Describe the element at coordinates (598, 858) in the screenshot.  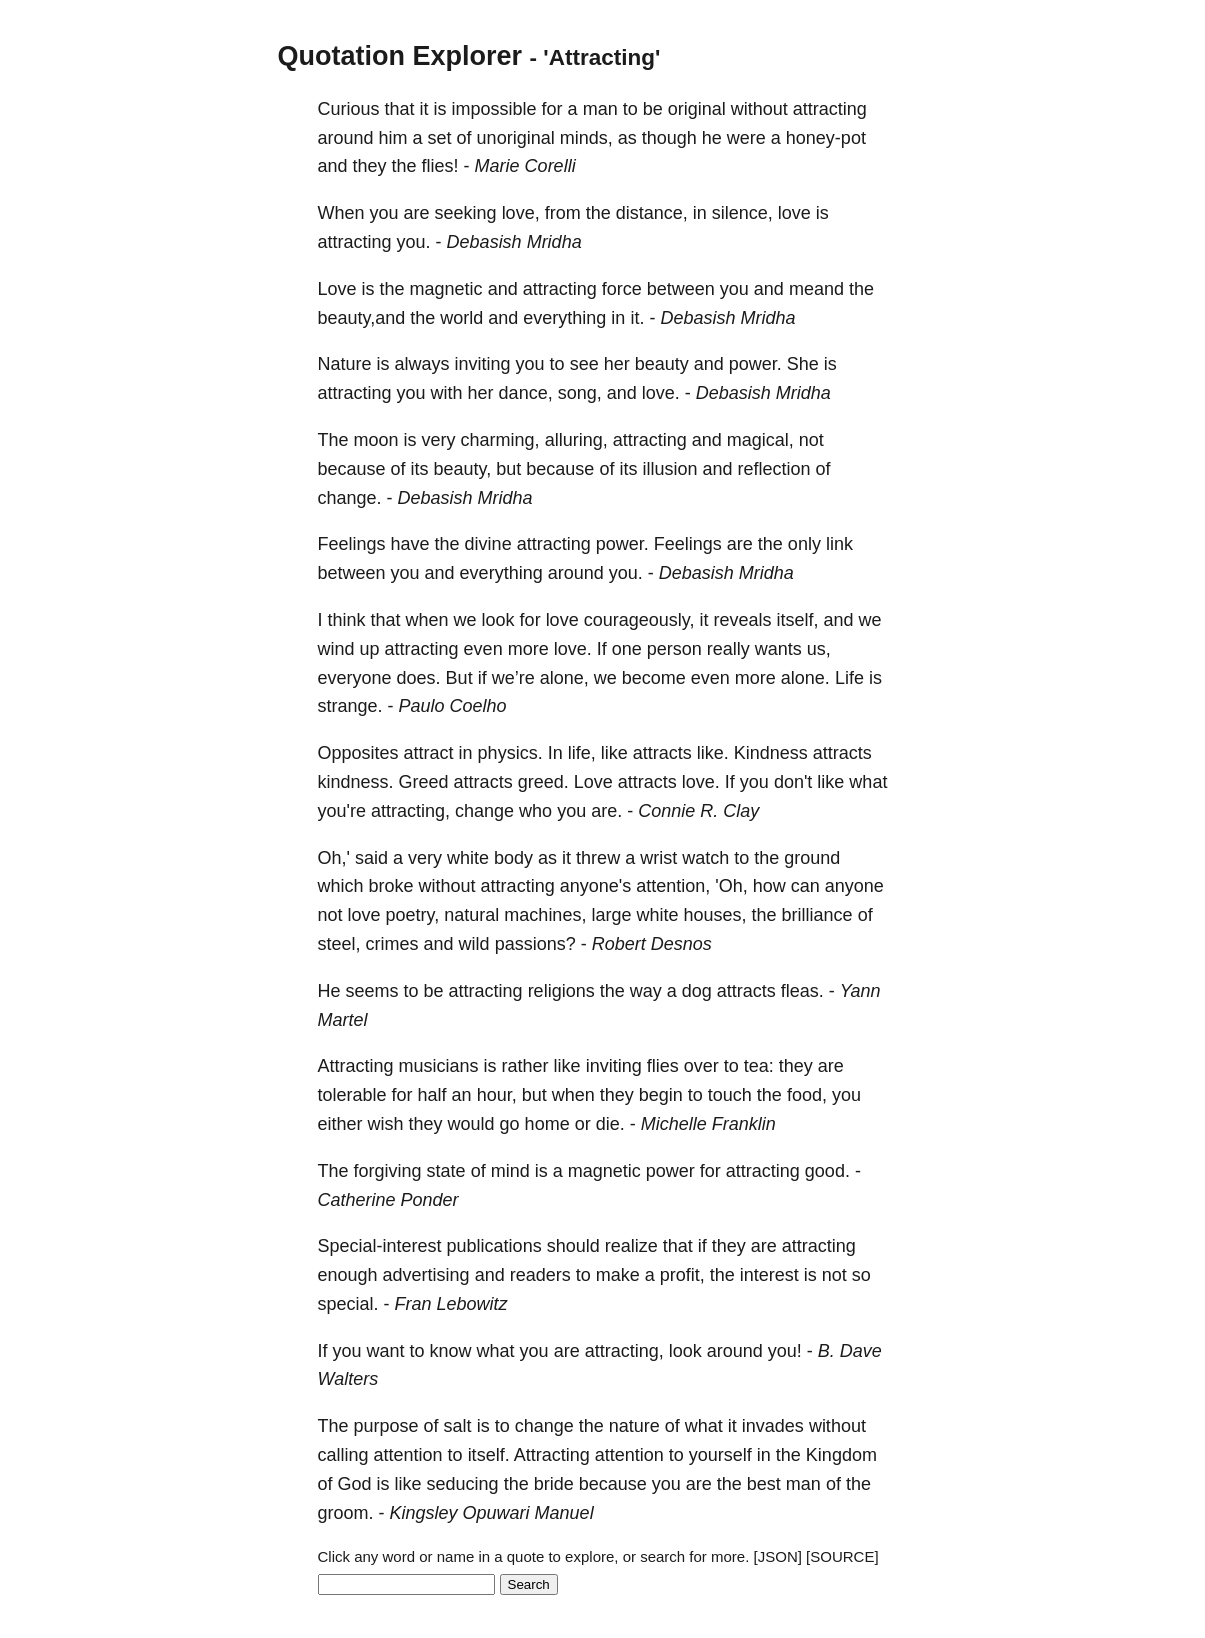
I see `threw` at that location.